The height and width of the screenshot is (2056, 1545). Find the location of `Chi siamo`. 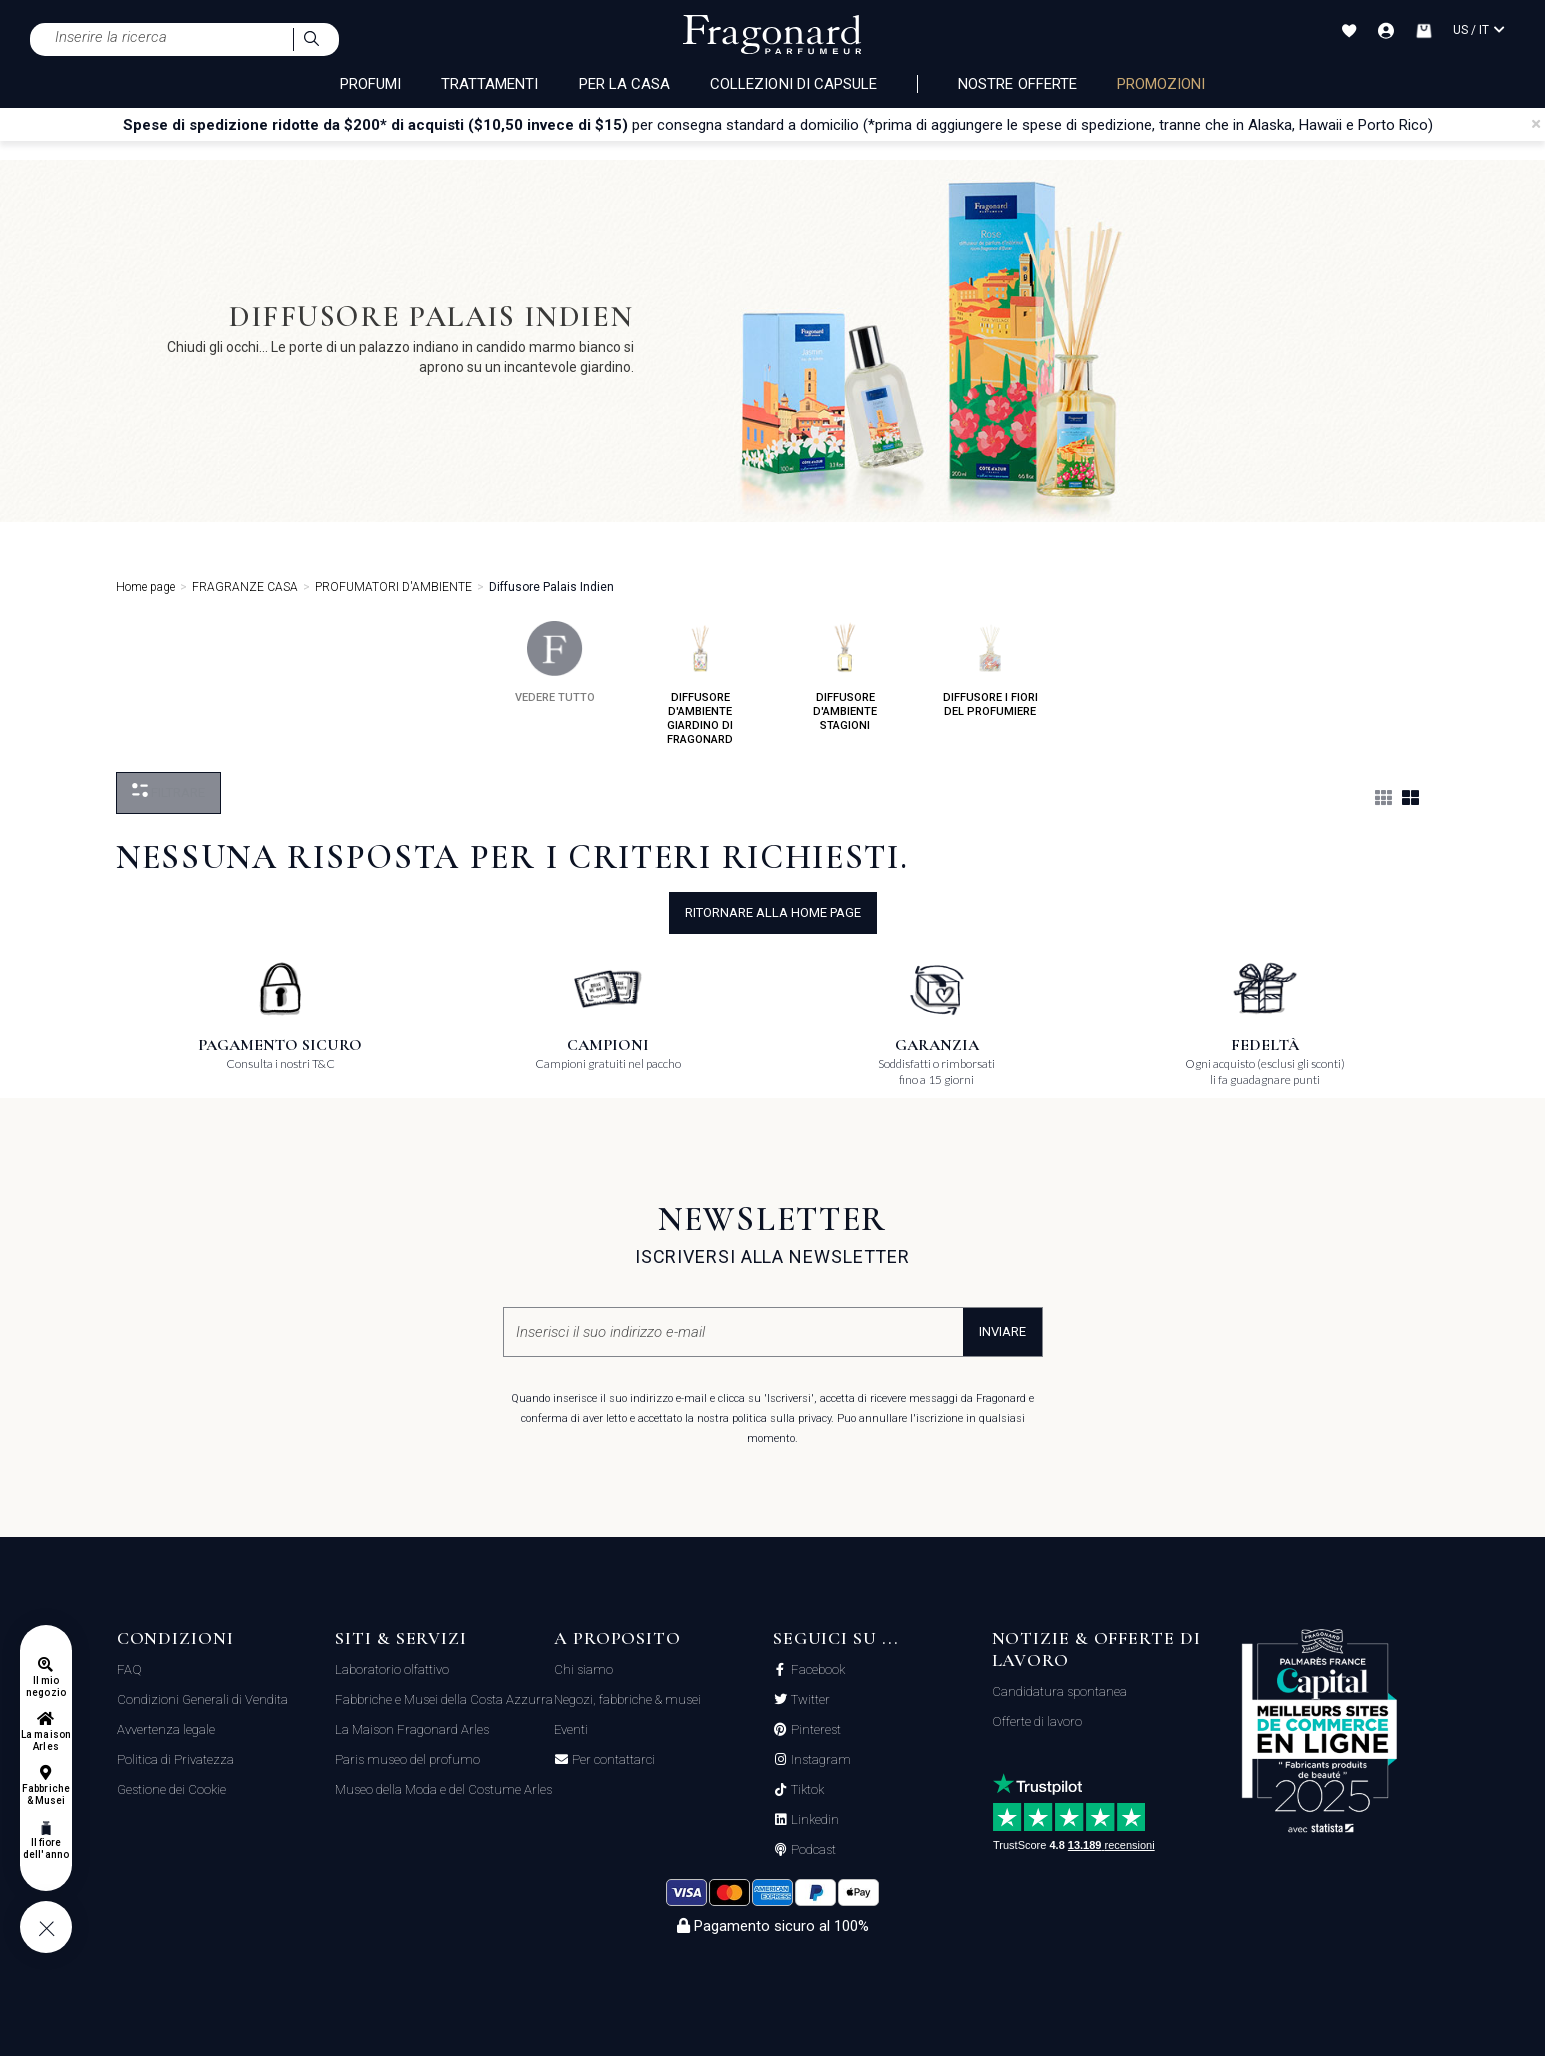

Chi siamo is located at coordinates (583, 1669).